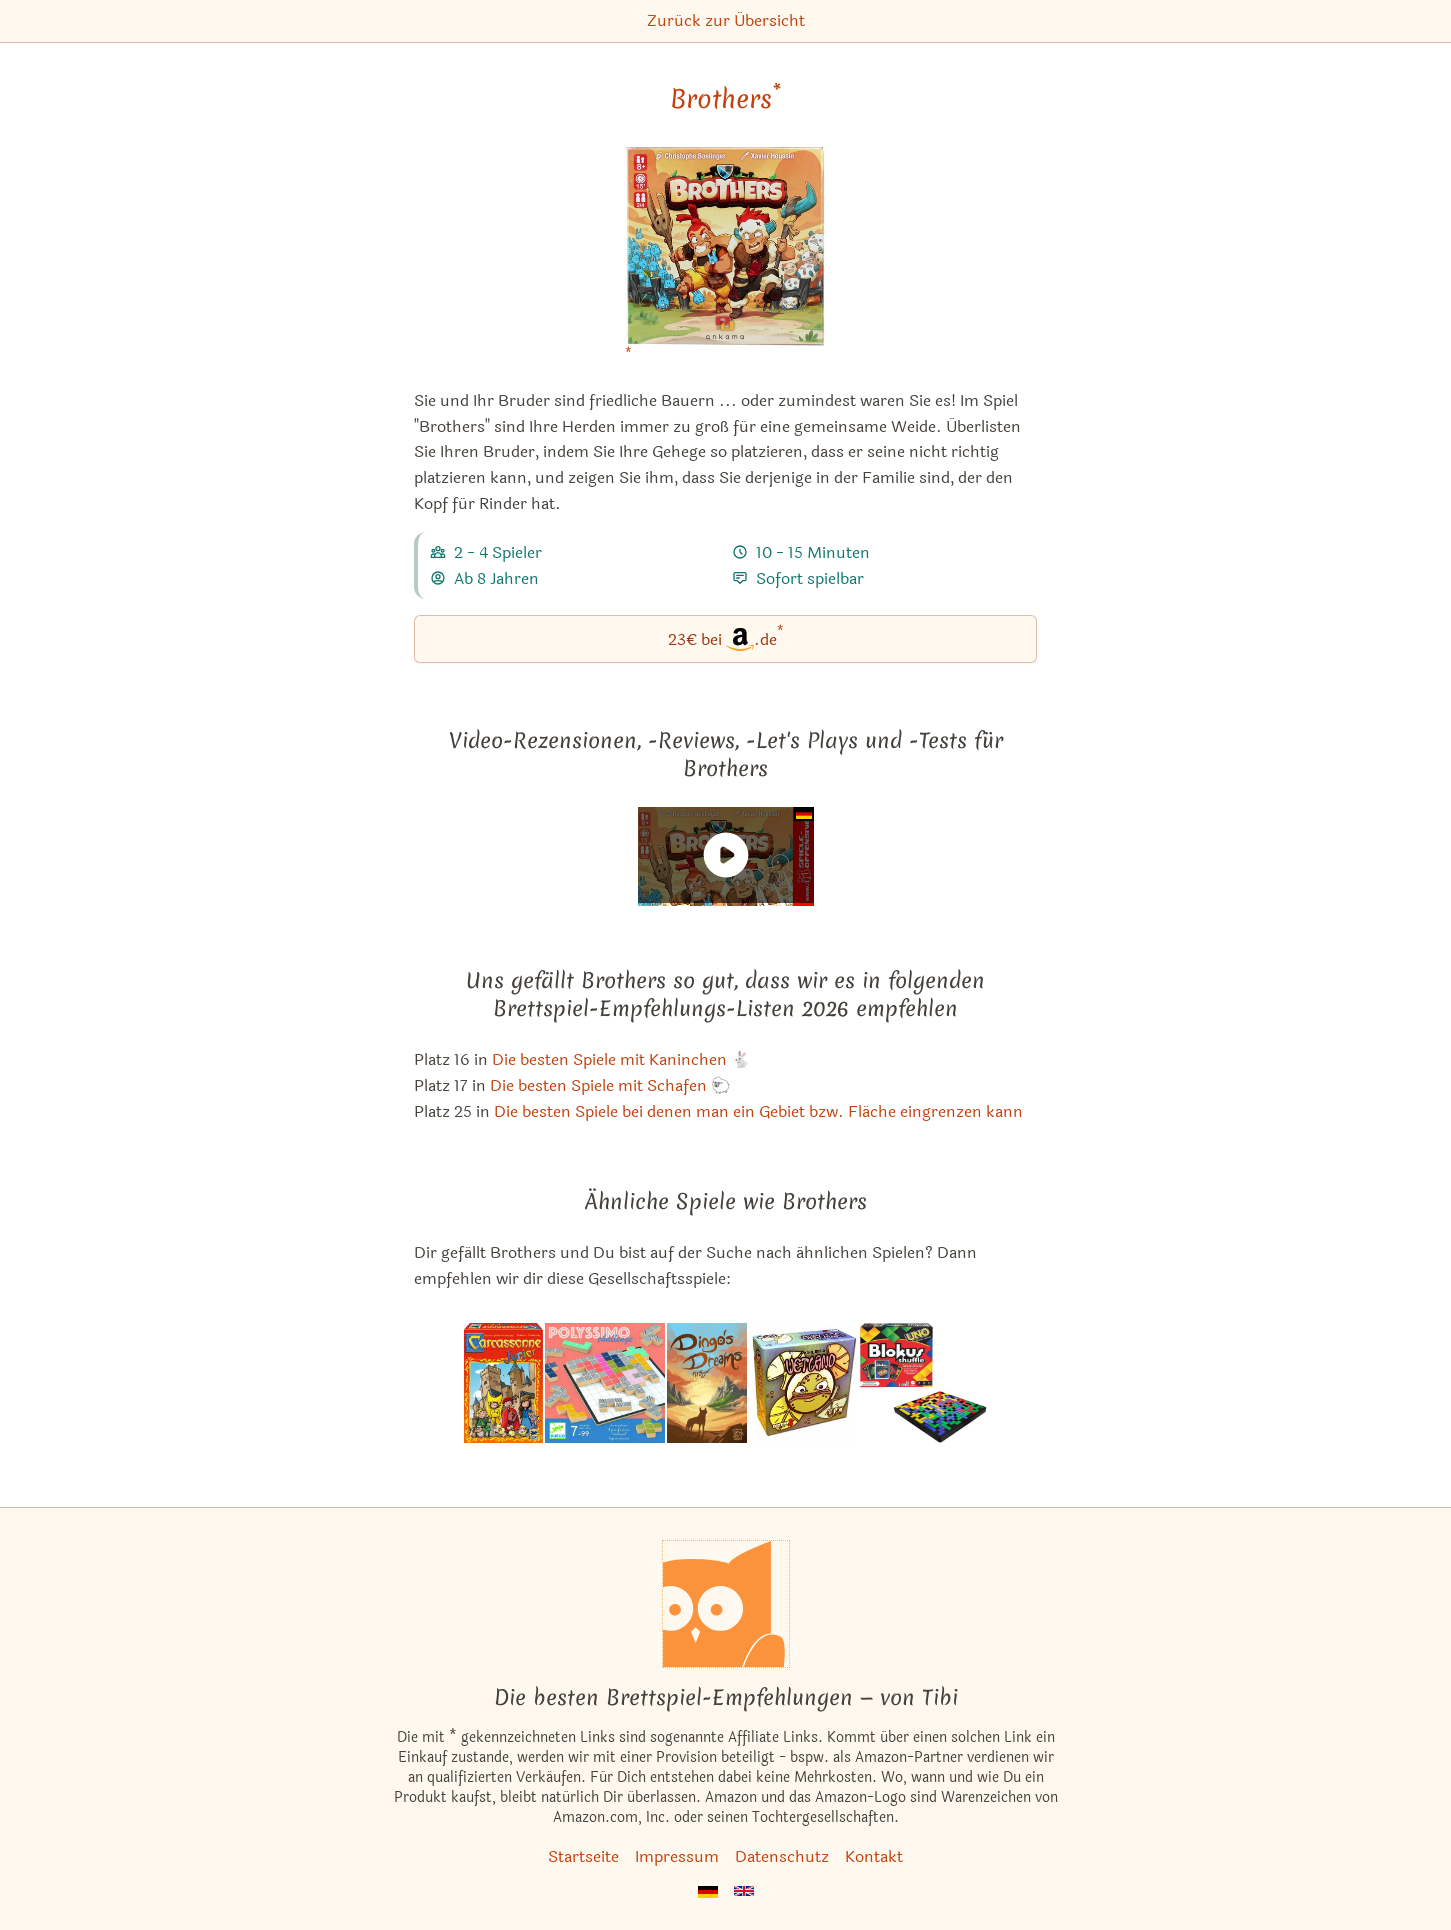 The width and height of the screenshot is (1451, 1930). Describe the element at coordinates (726, 20) in the screenshot. I see `Zurück zur Übersicht` at that location.